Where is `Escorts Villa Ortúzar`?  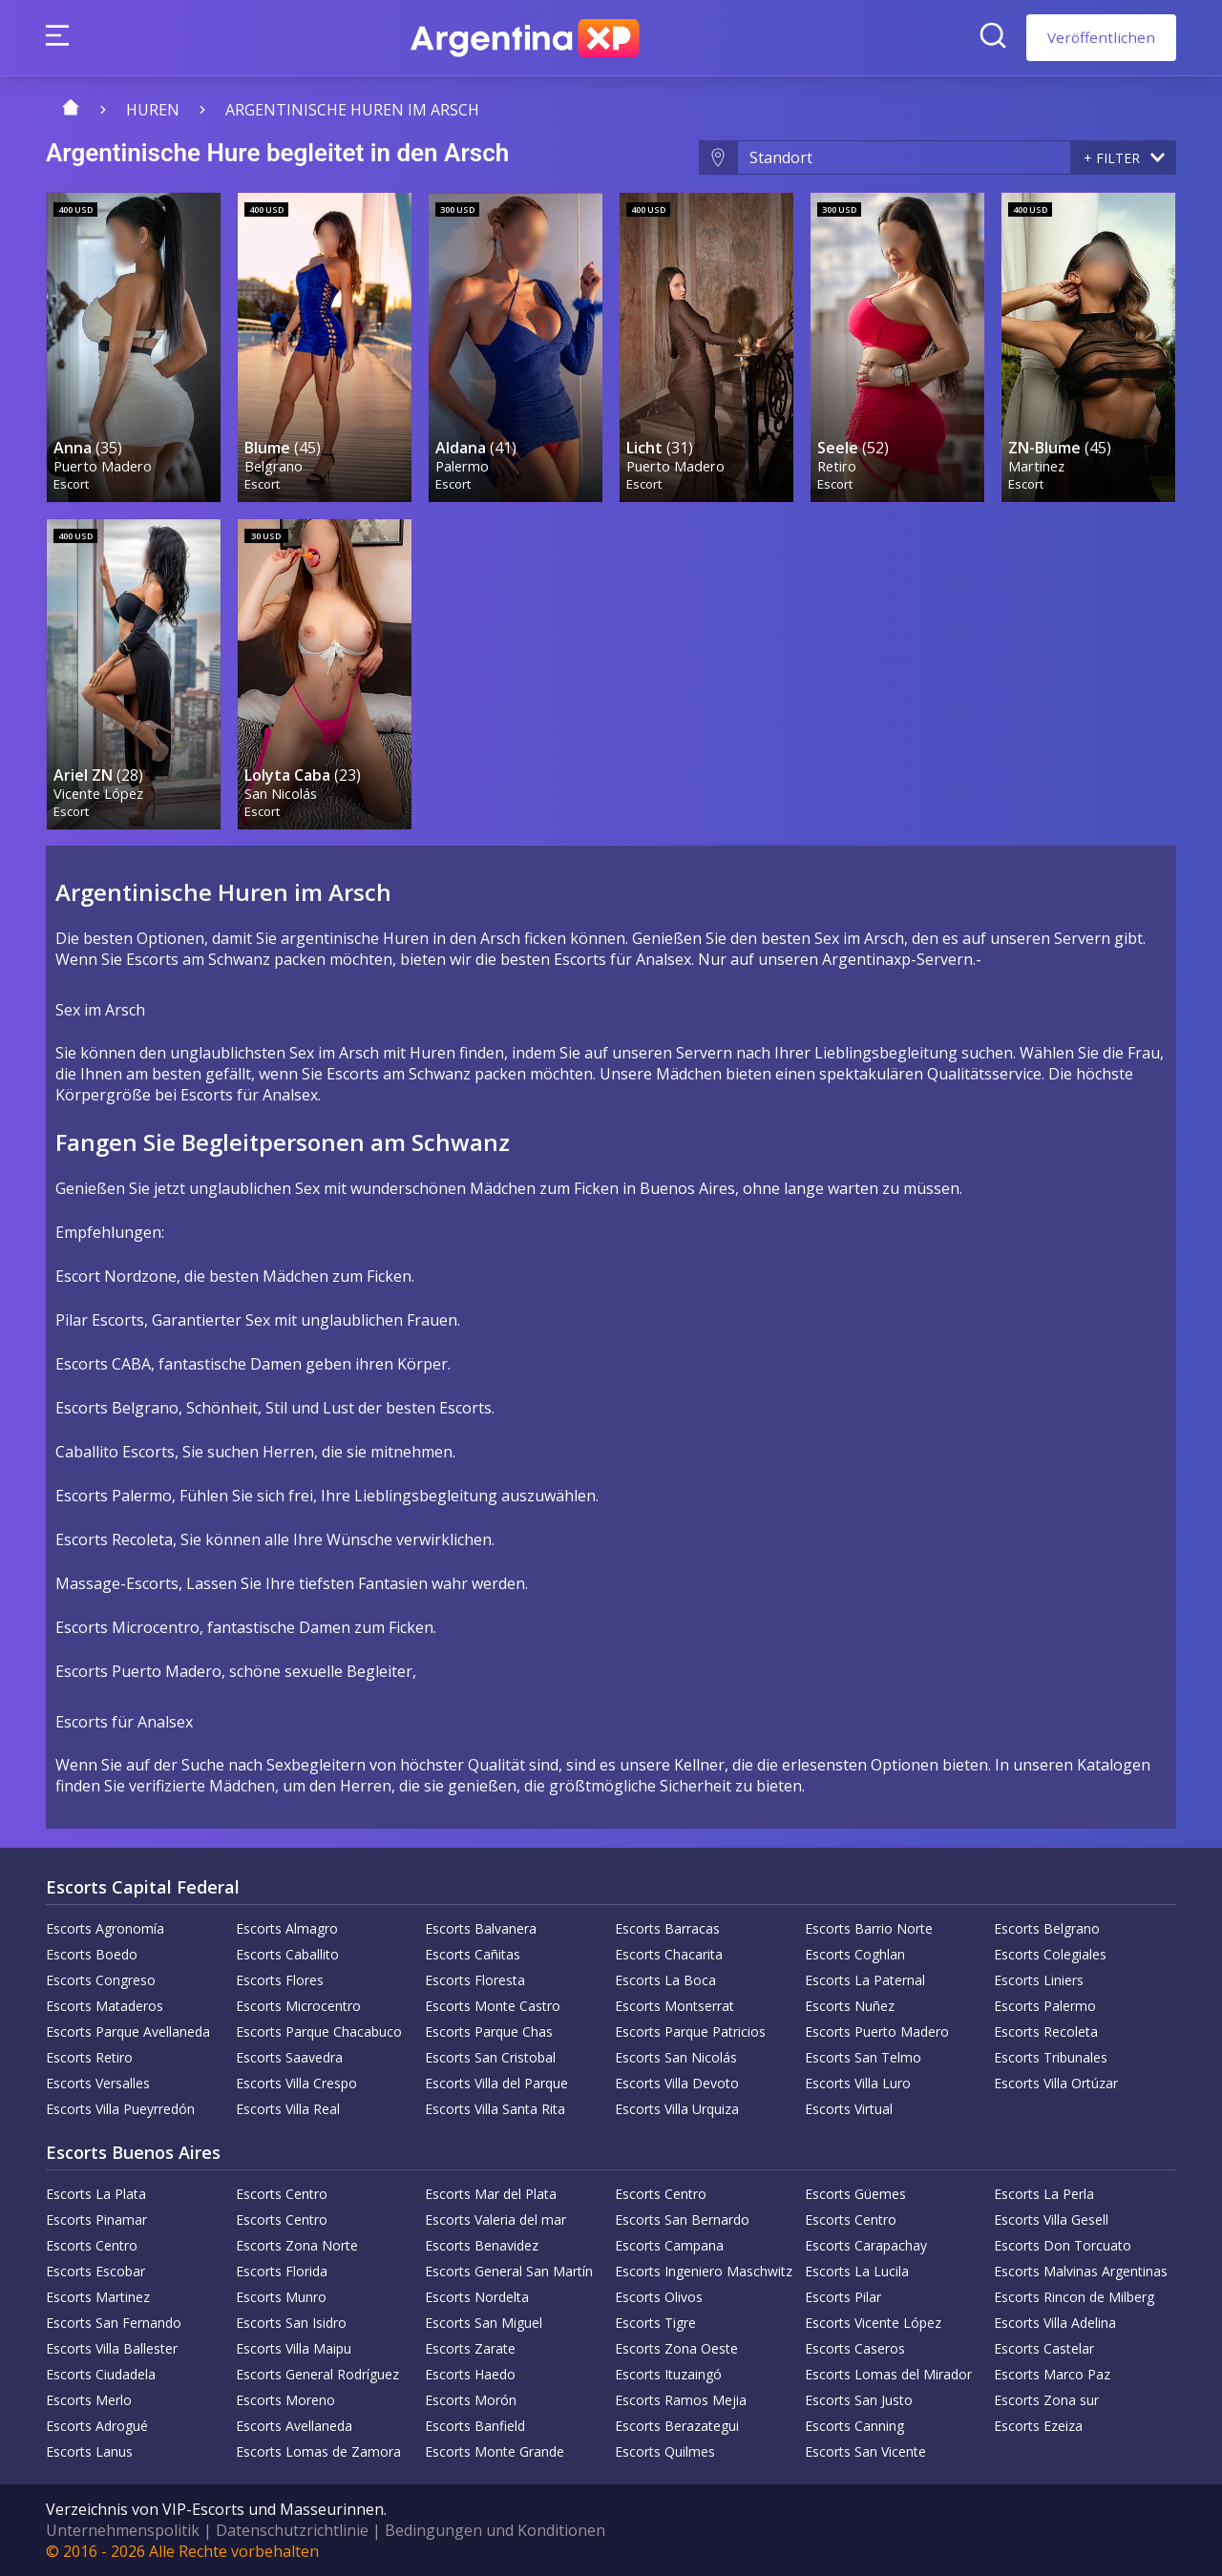
Escorts Villa Ortúzar is located at coordinates (1056, 2083).